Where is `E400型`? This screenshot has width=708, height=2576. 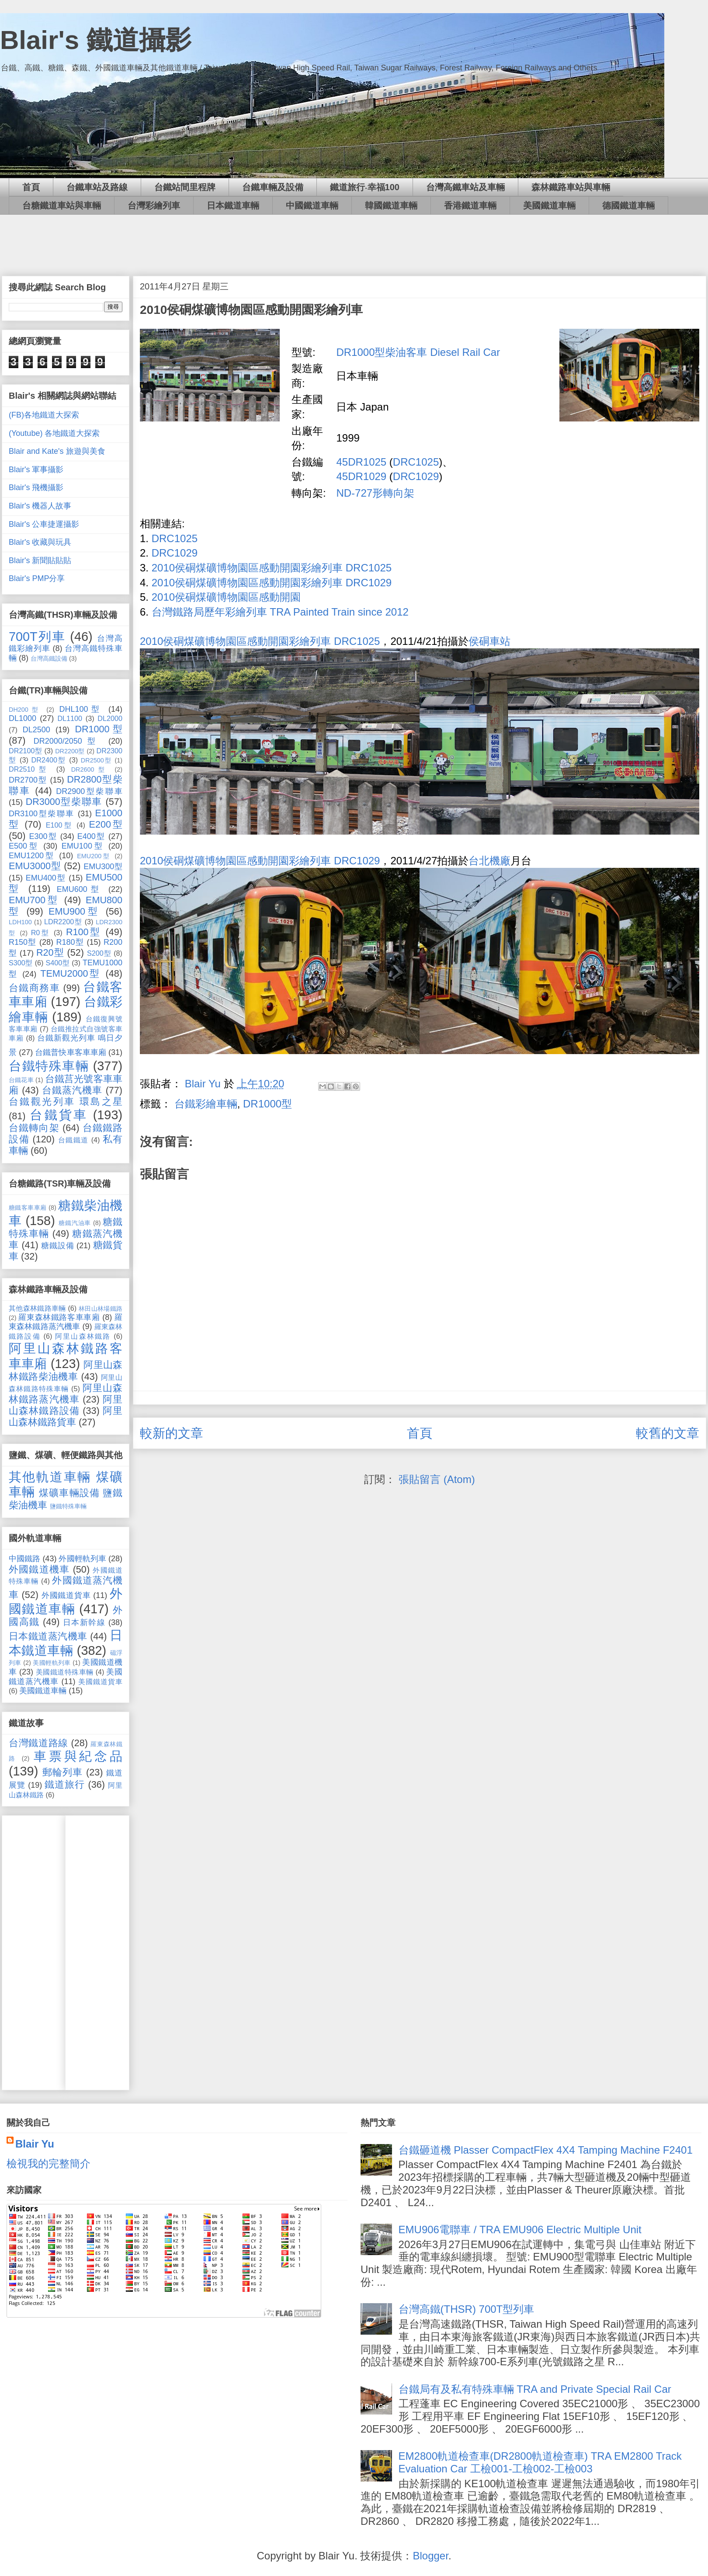
E400型 is located at coordinates (91, 836).